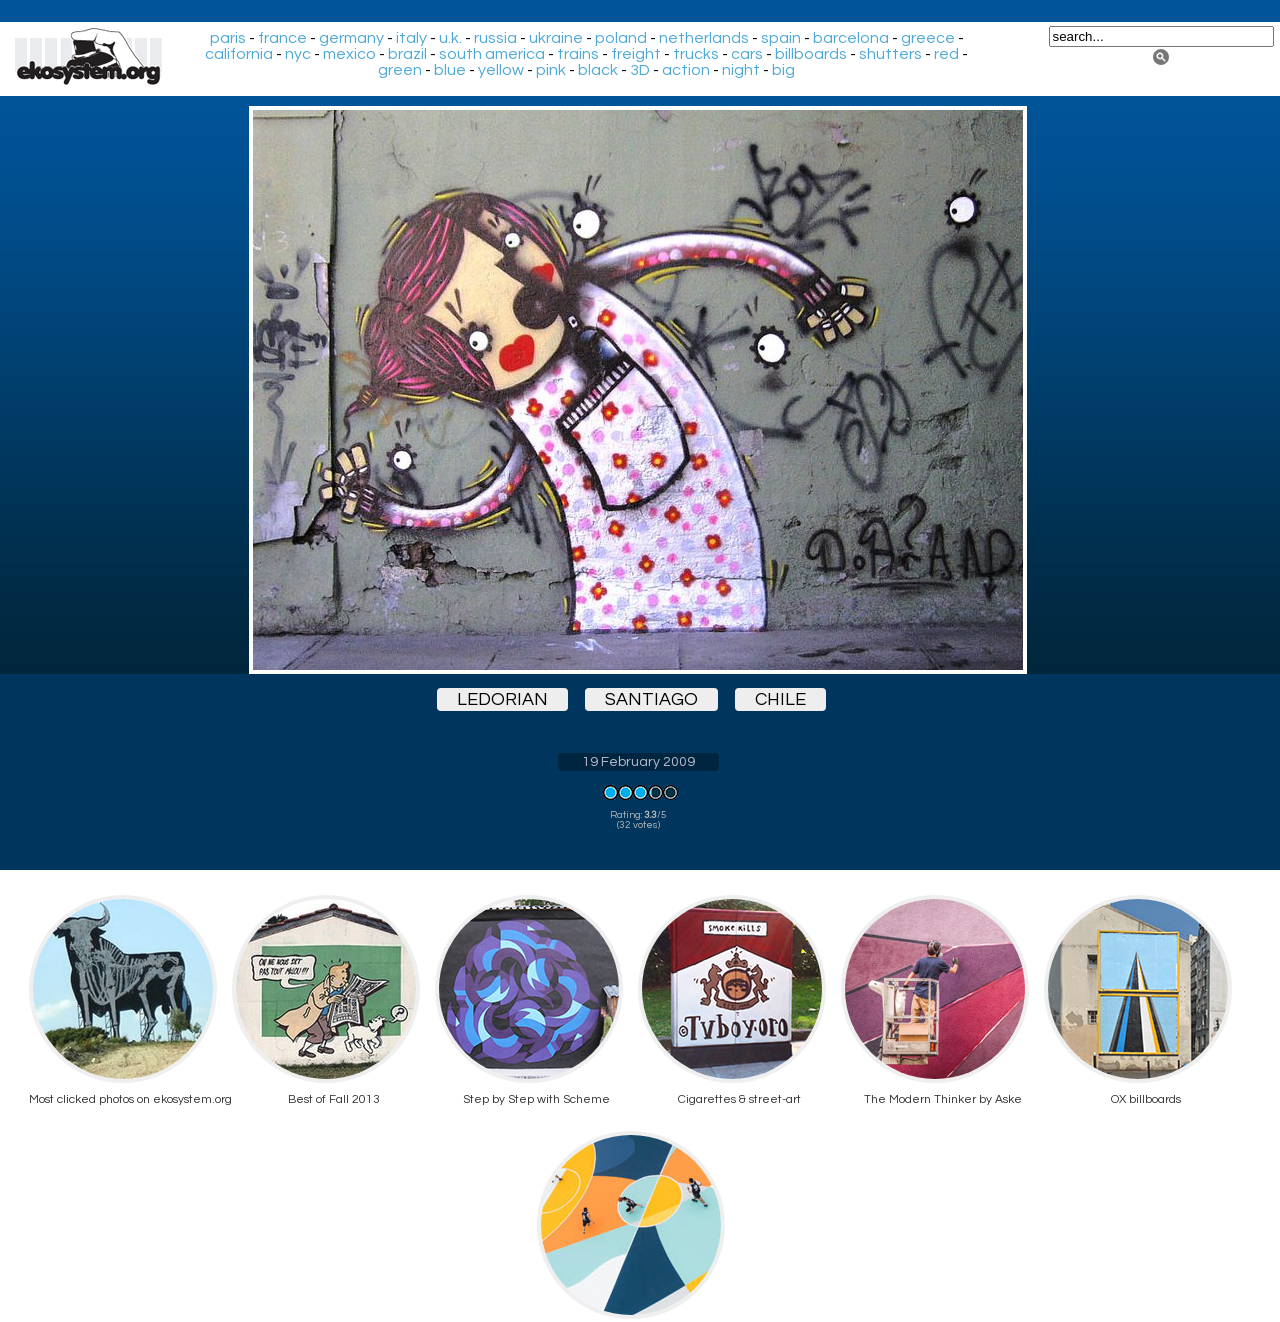 The height and width of the screenshot is (1322, 1280). What do you see at coordinates (621, 38) in the screenshot?
I see `poland` at bounding box center [621, 38].